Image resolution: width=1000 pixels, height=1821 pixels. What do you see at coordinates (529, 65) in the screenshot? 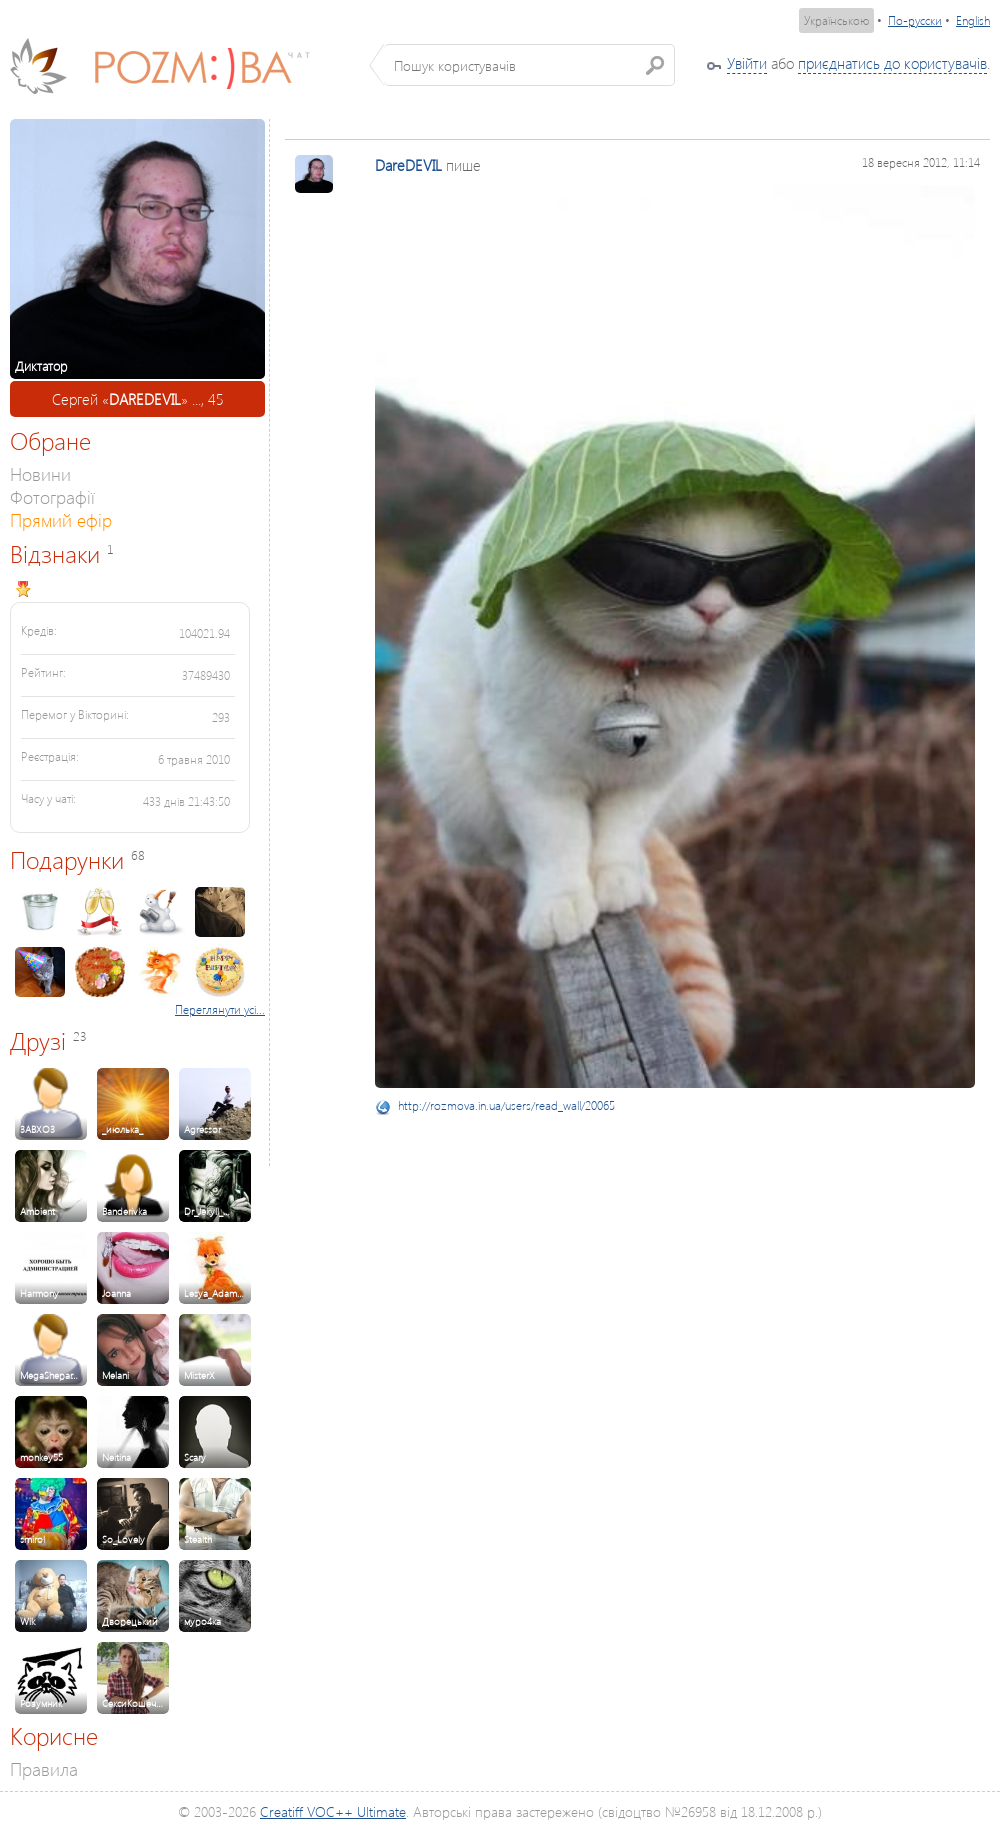
I see `[textbox]` at bounding box center [529, 65].